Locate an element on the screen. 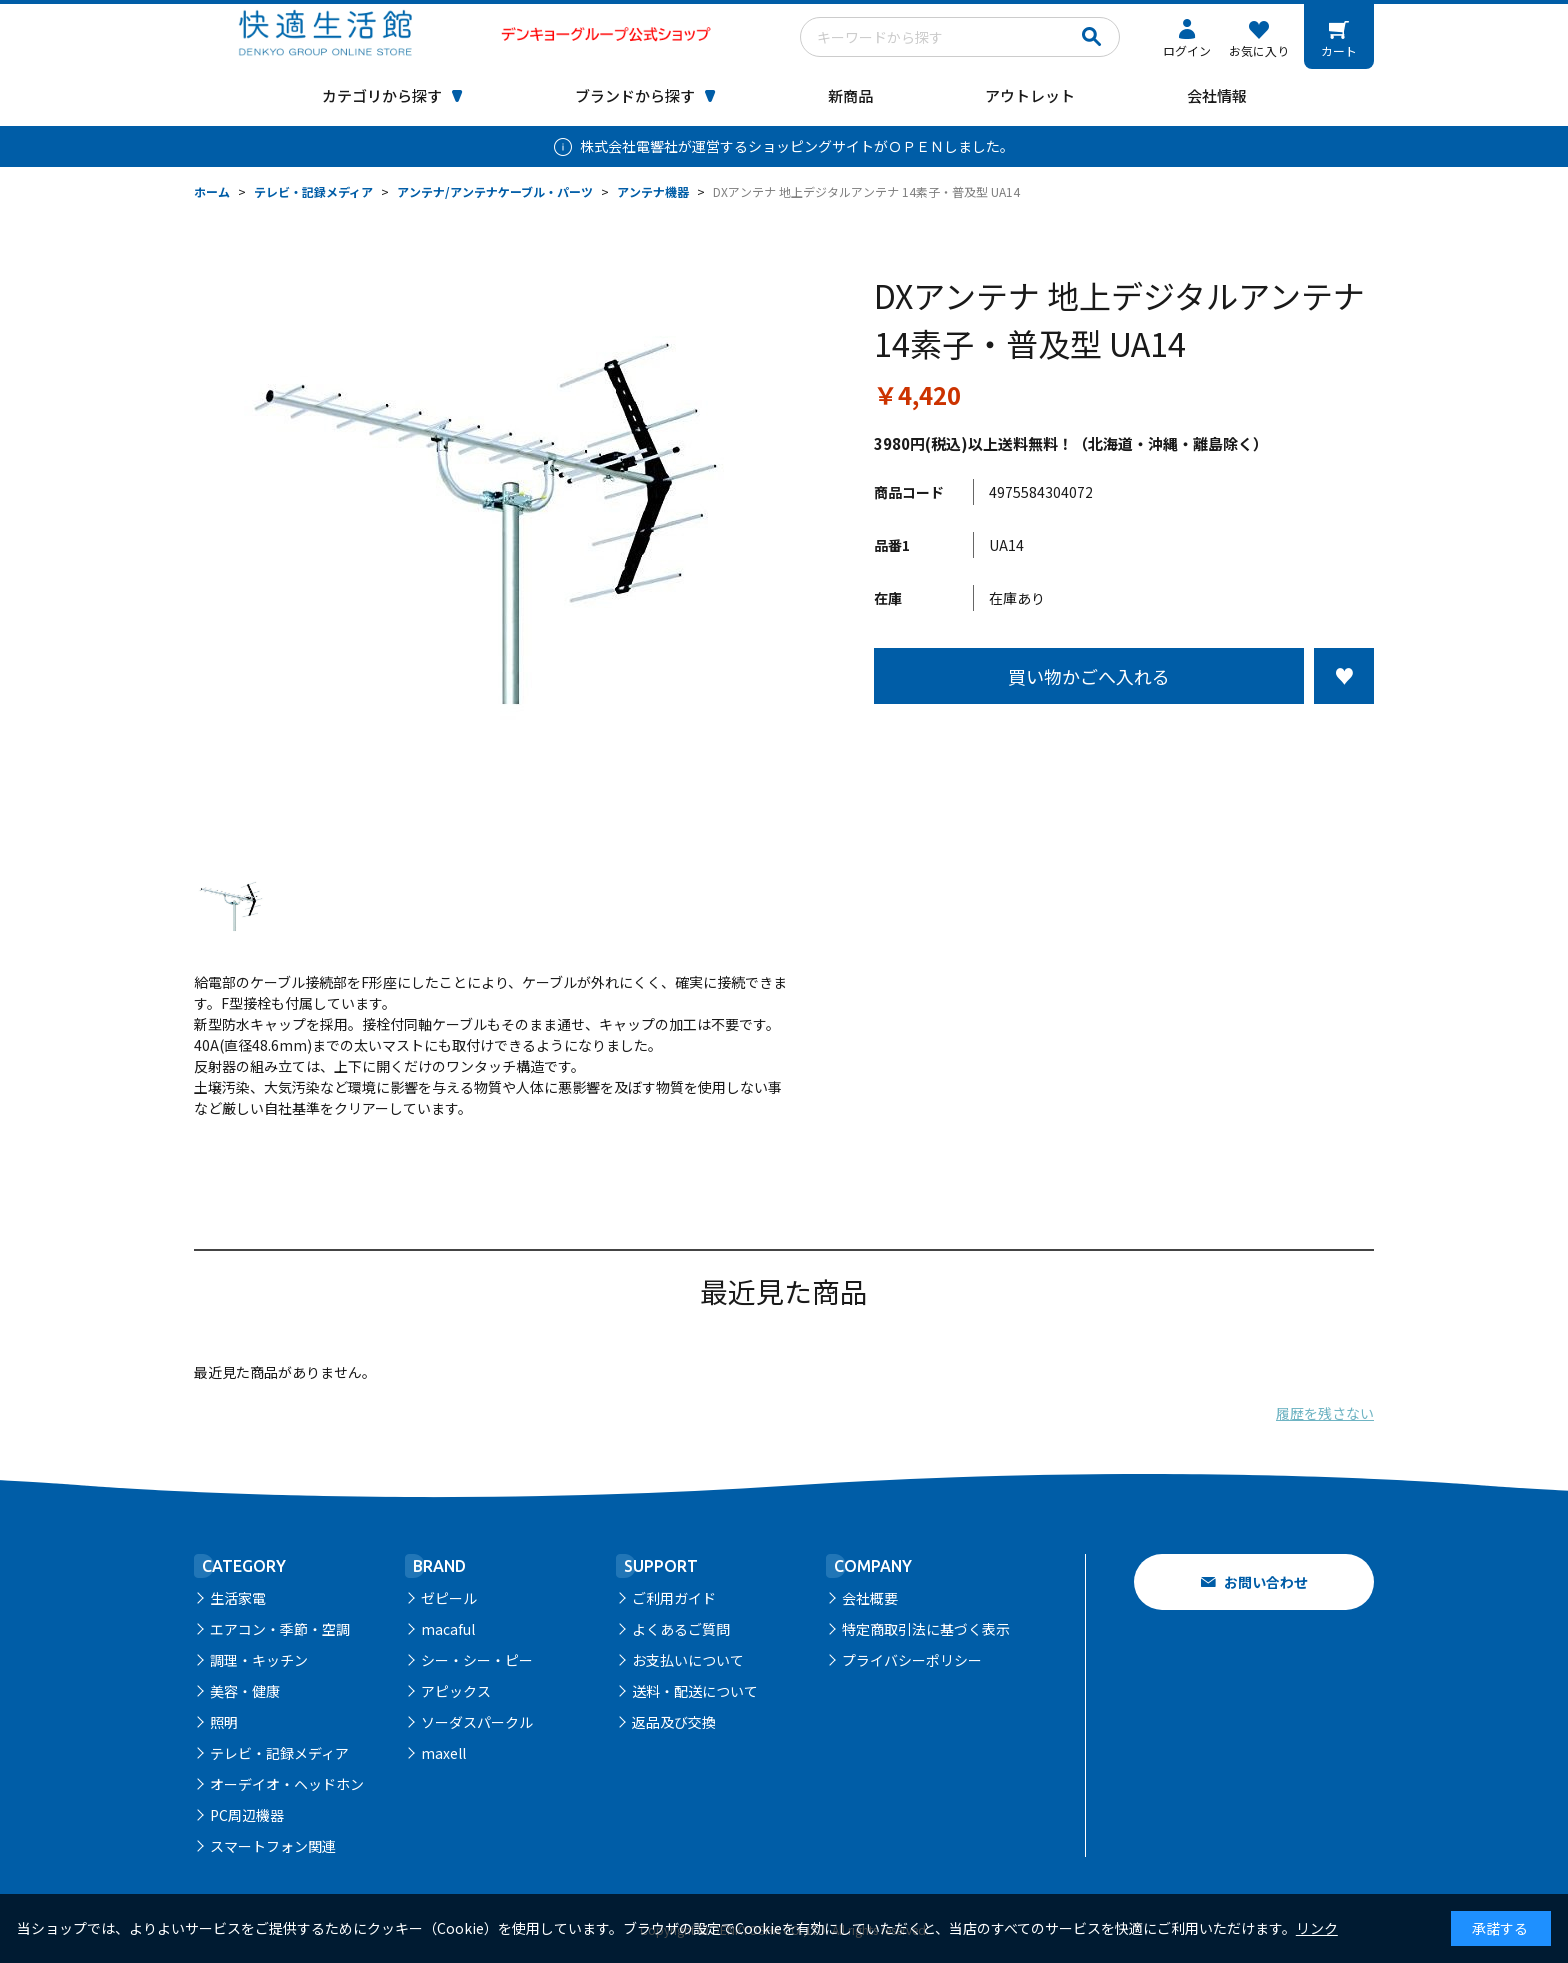 The width and height of the screenshot is (1568, 1963). アピックス is located at coordinates (456, 1691).